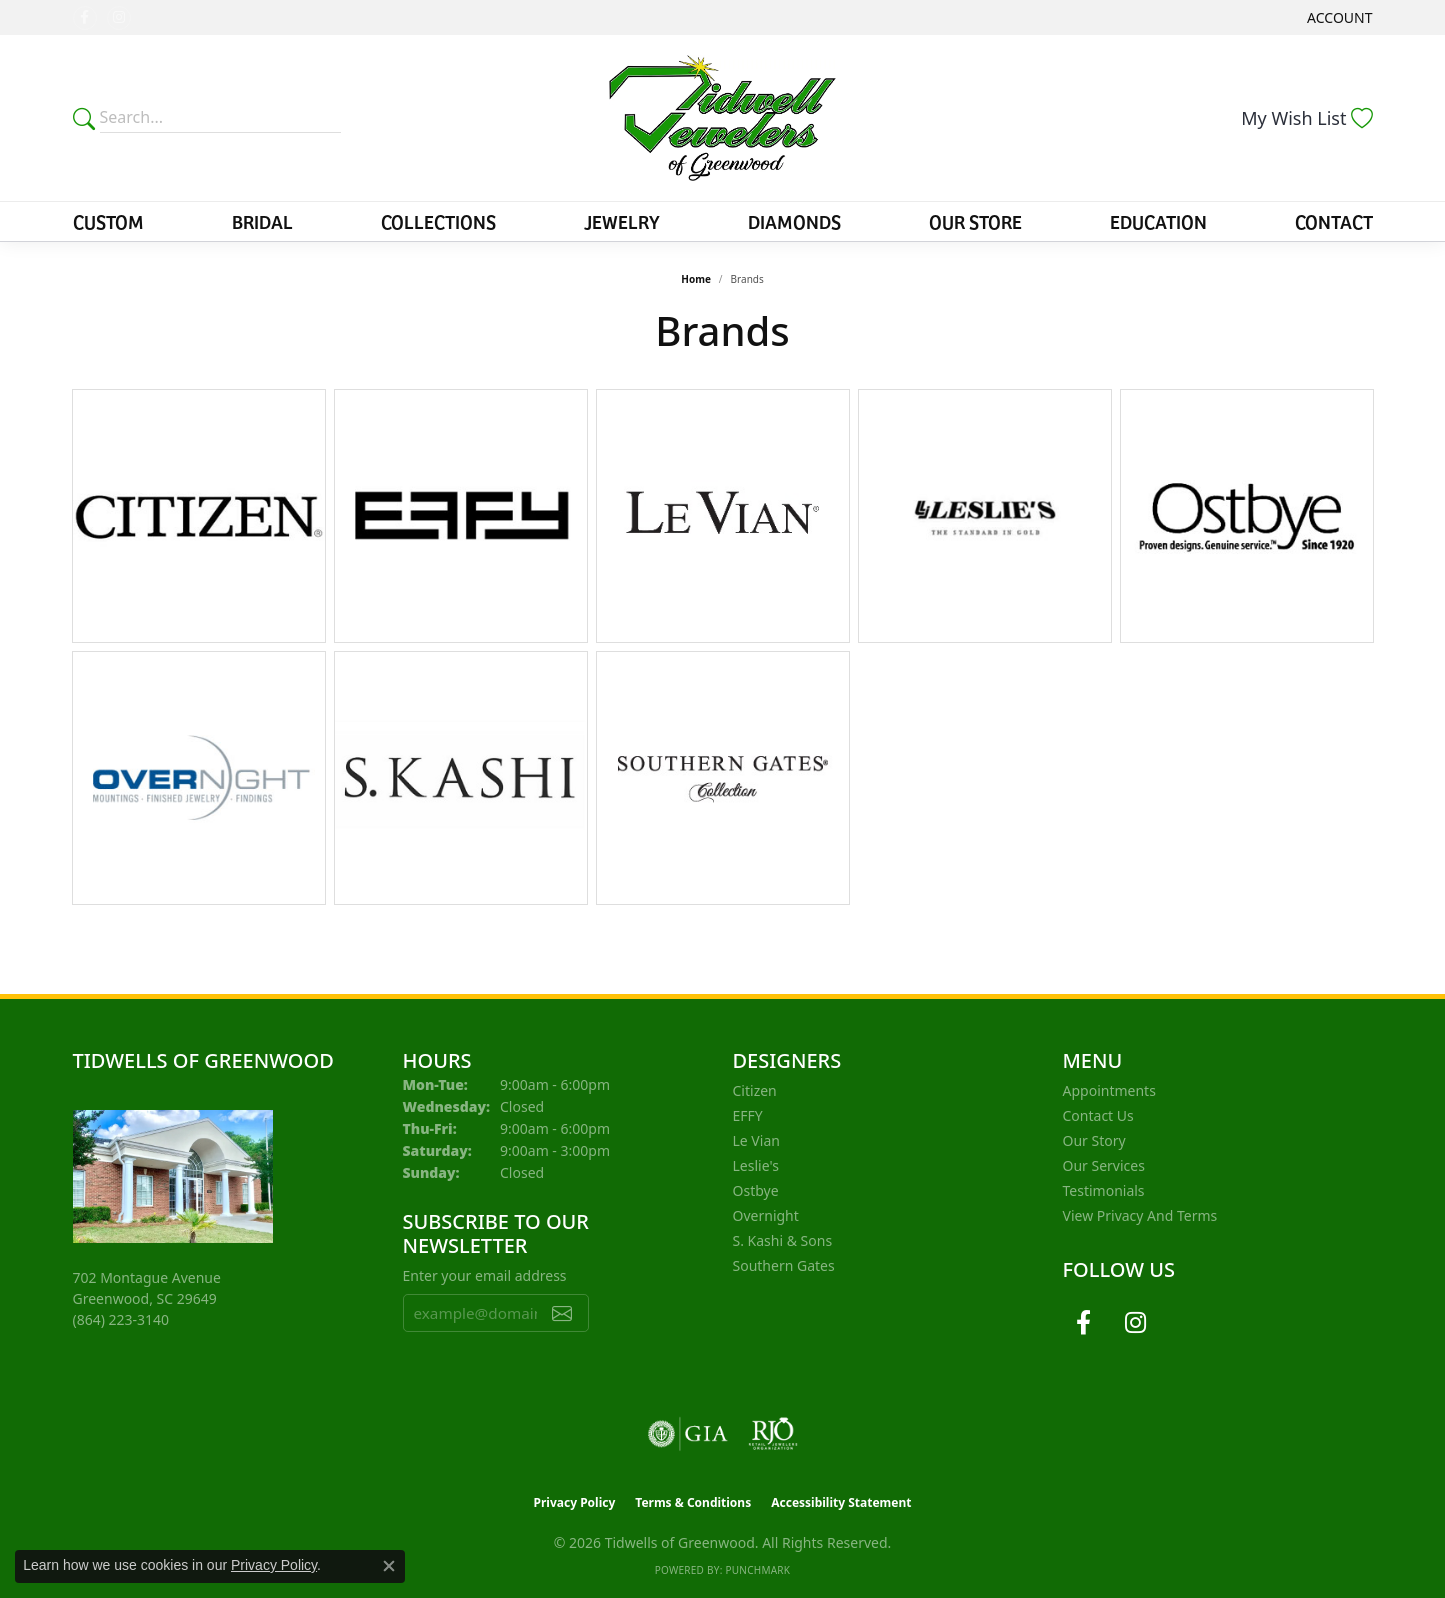  What do you see at coordinates (108, 221) in the screenshot?
I see `Custom` at bounding box center [108, 221].